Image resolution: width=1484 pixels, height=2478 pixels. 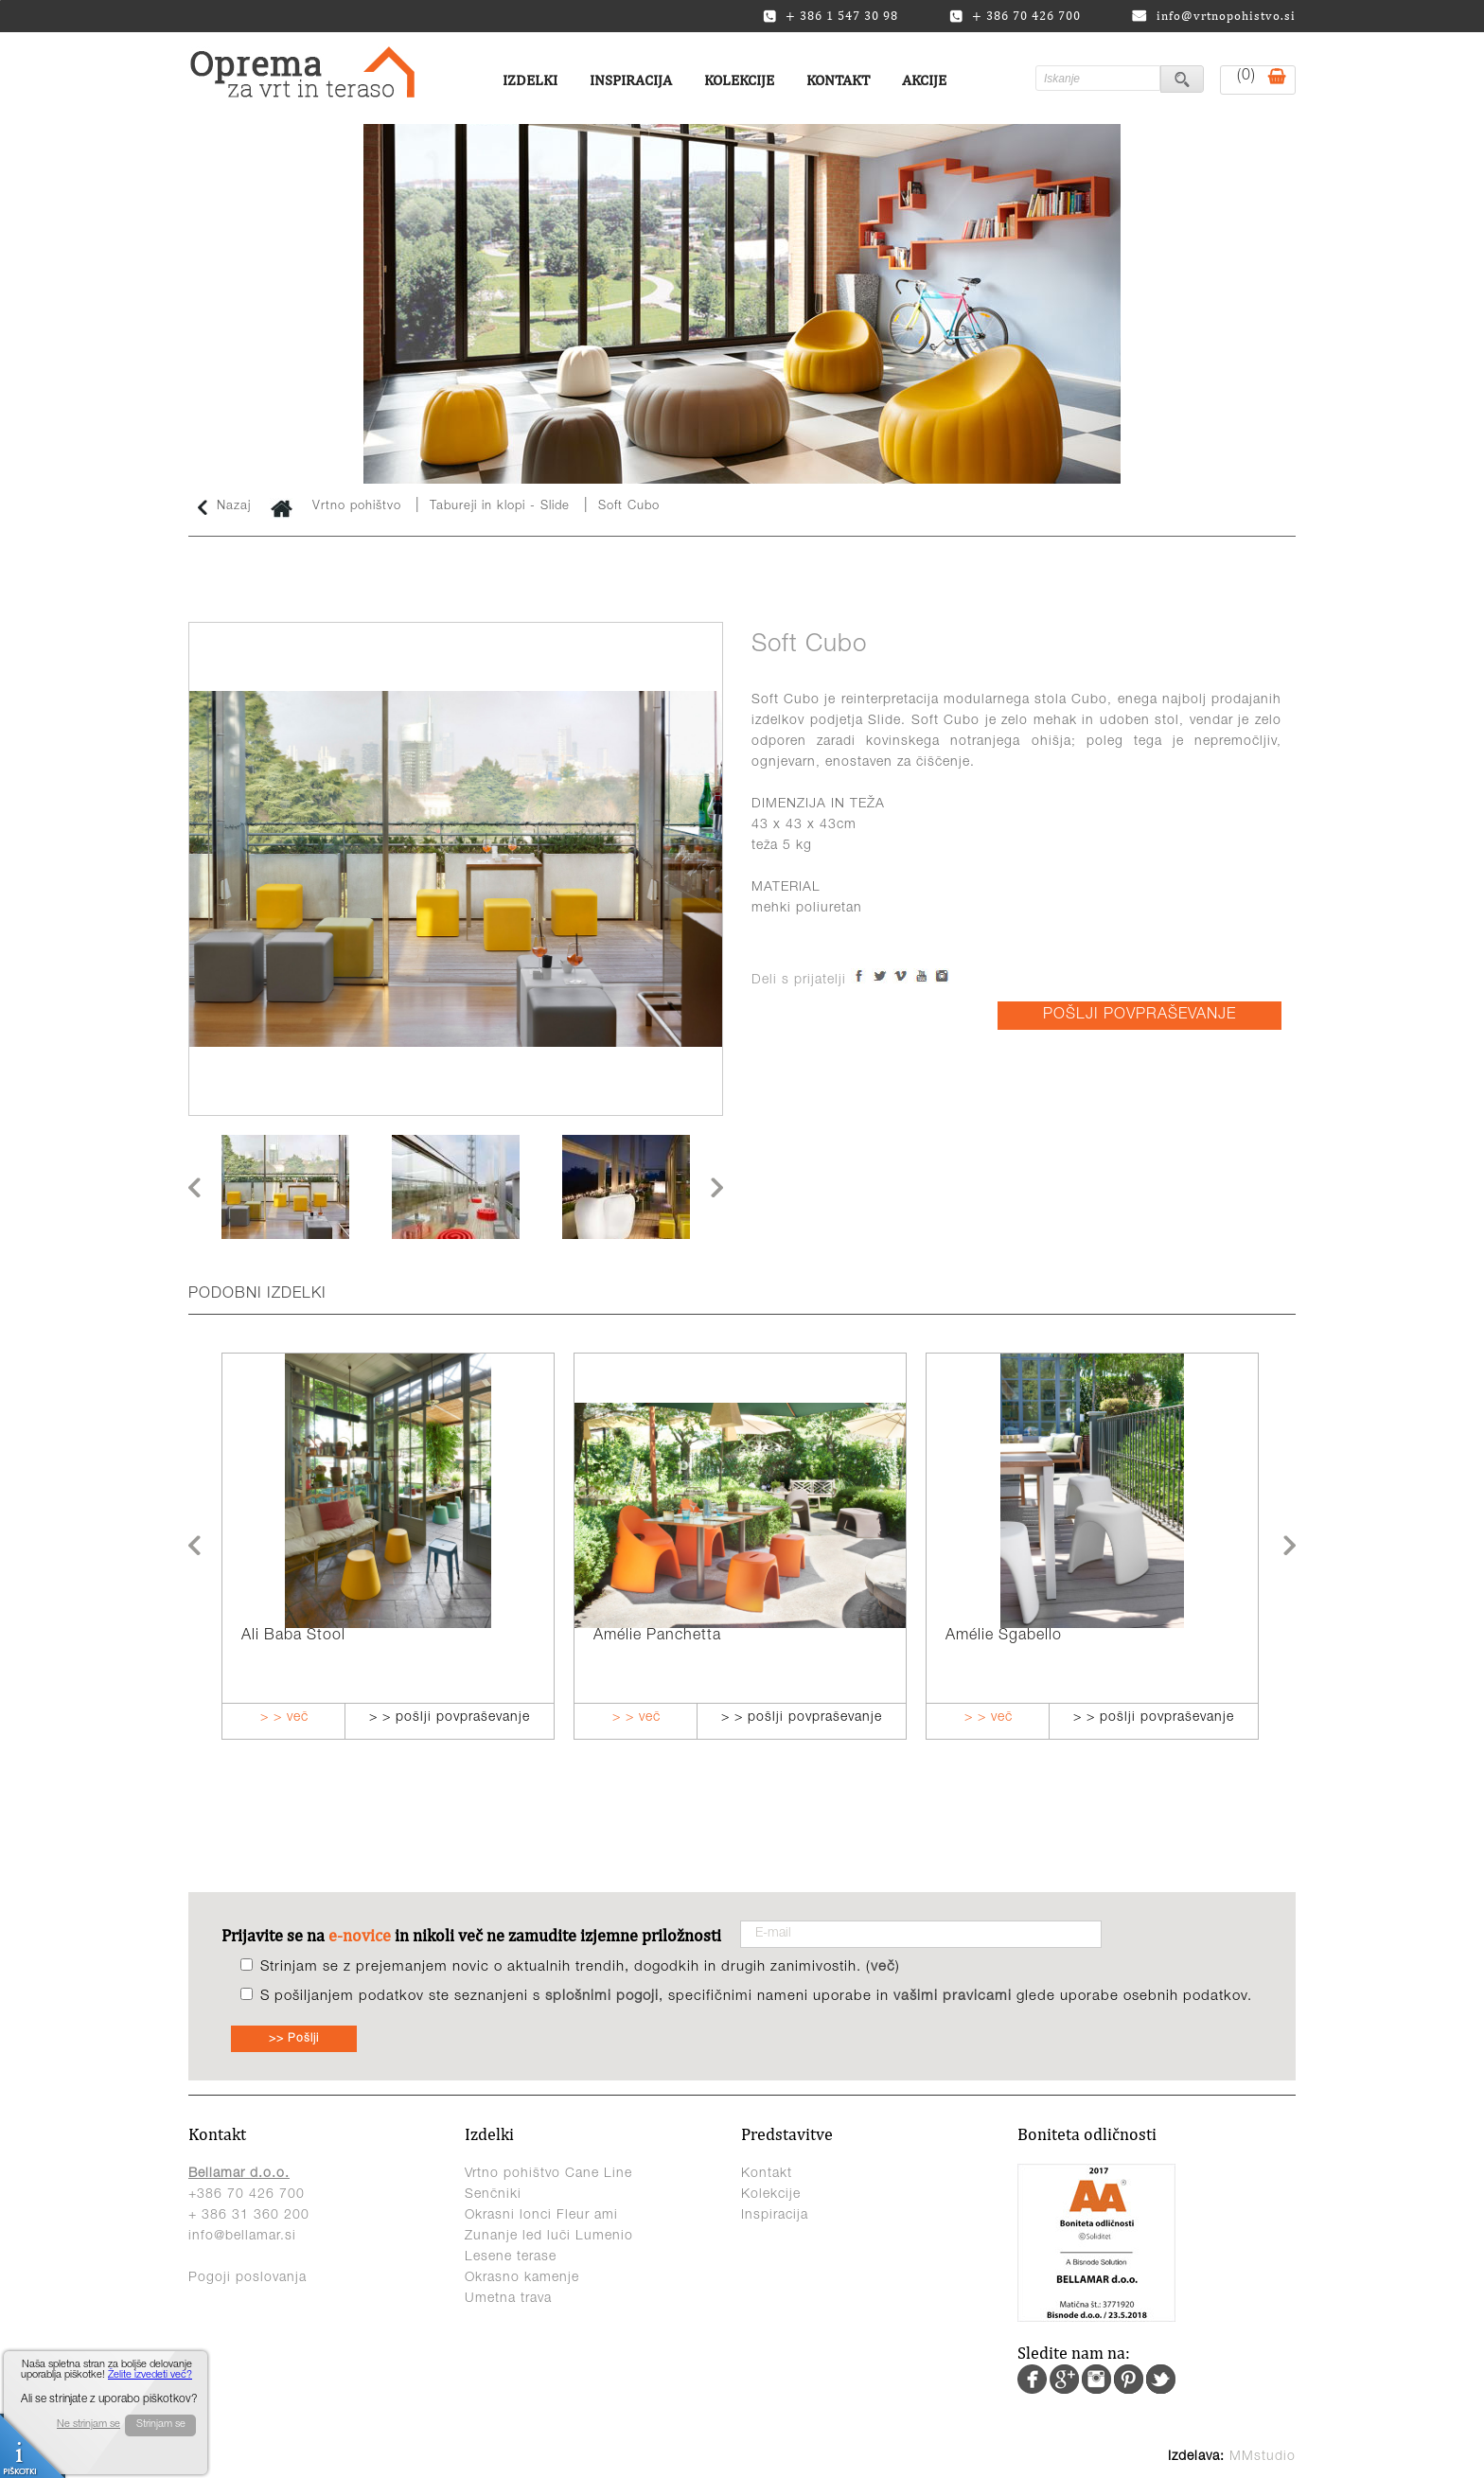 I want to click on Okrasni lonci Fleur ami, so click(x=541, y=2215).